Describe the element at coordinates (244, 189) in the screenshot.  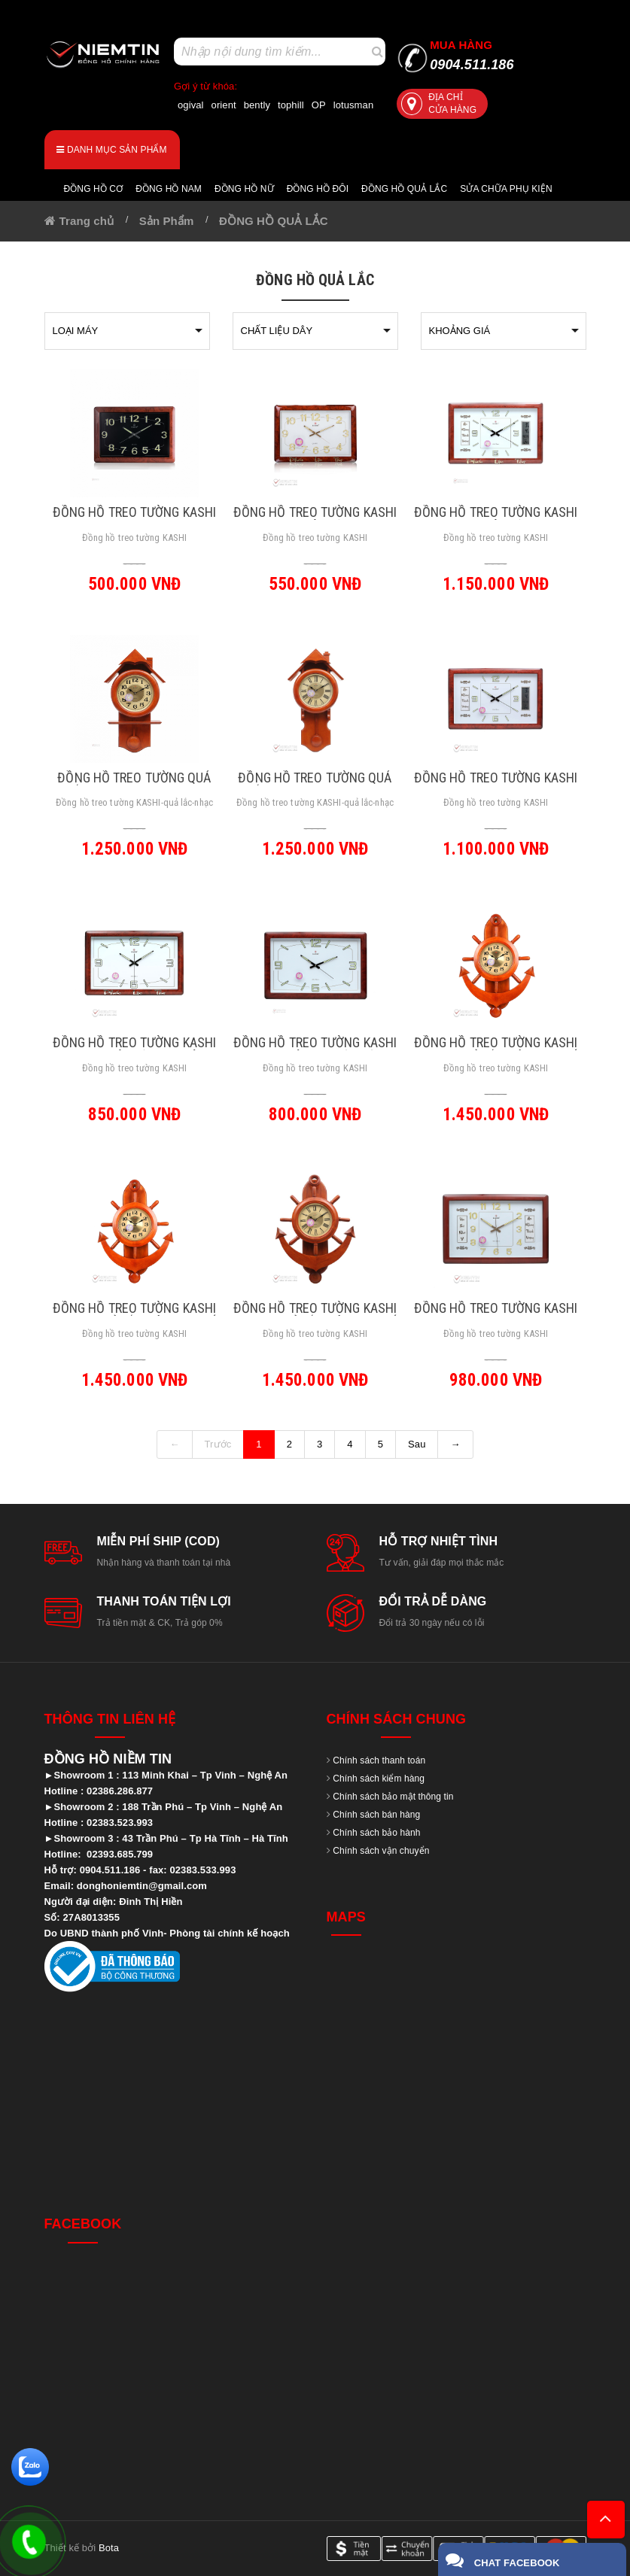
I see `Đồng hồ nữ` at that location.